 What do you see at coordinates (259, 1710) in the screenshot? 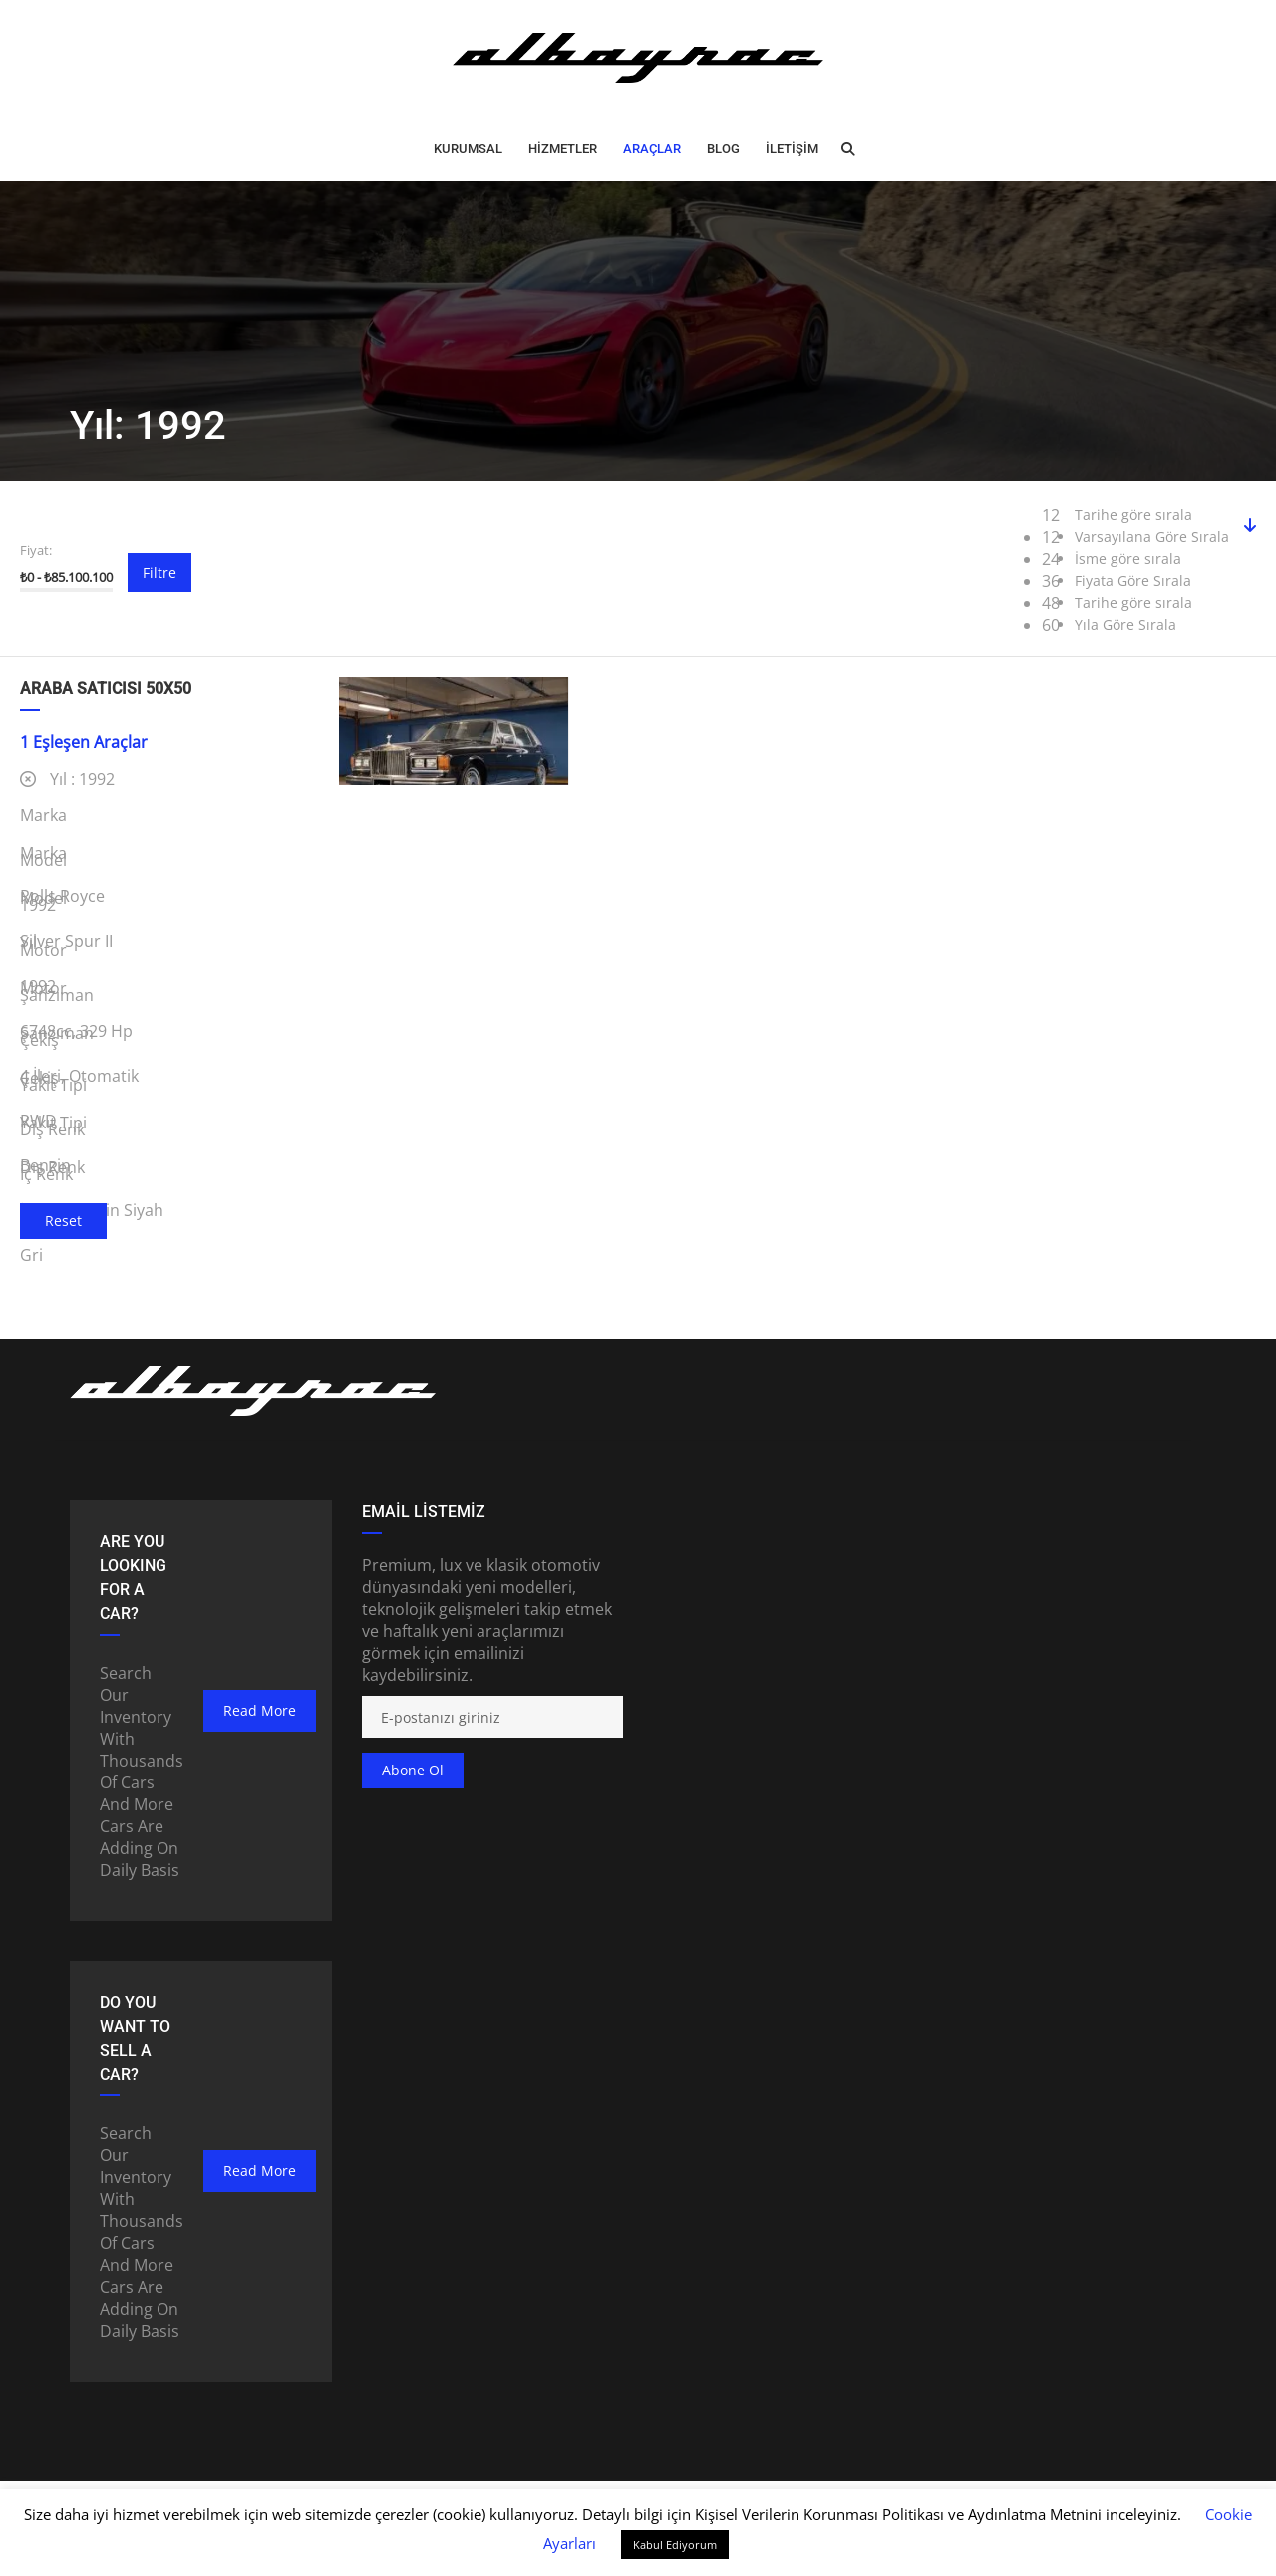
I see `read more` at bounding box center [259, 1710].